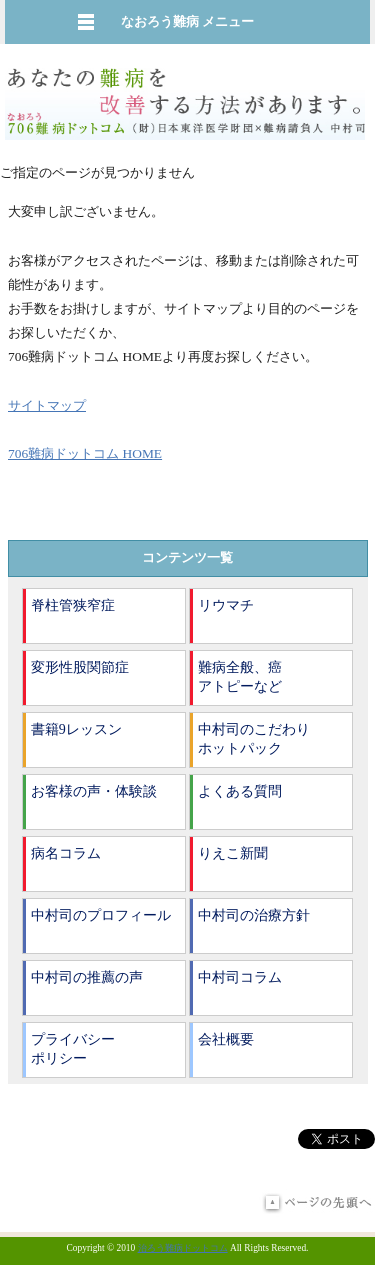 The width and height of the screenshot is (375, 1265). I want to click on サイトマップ, so click(47, 405).